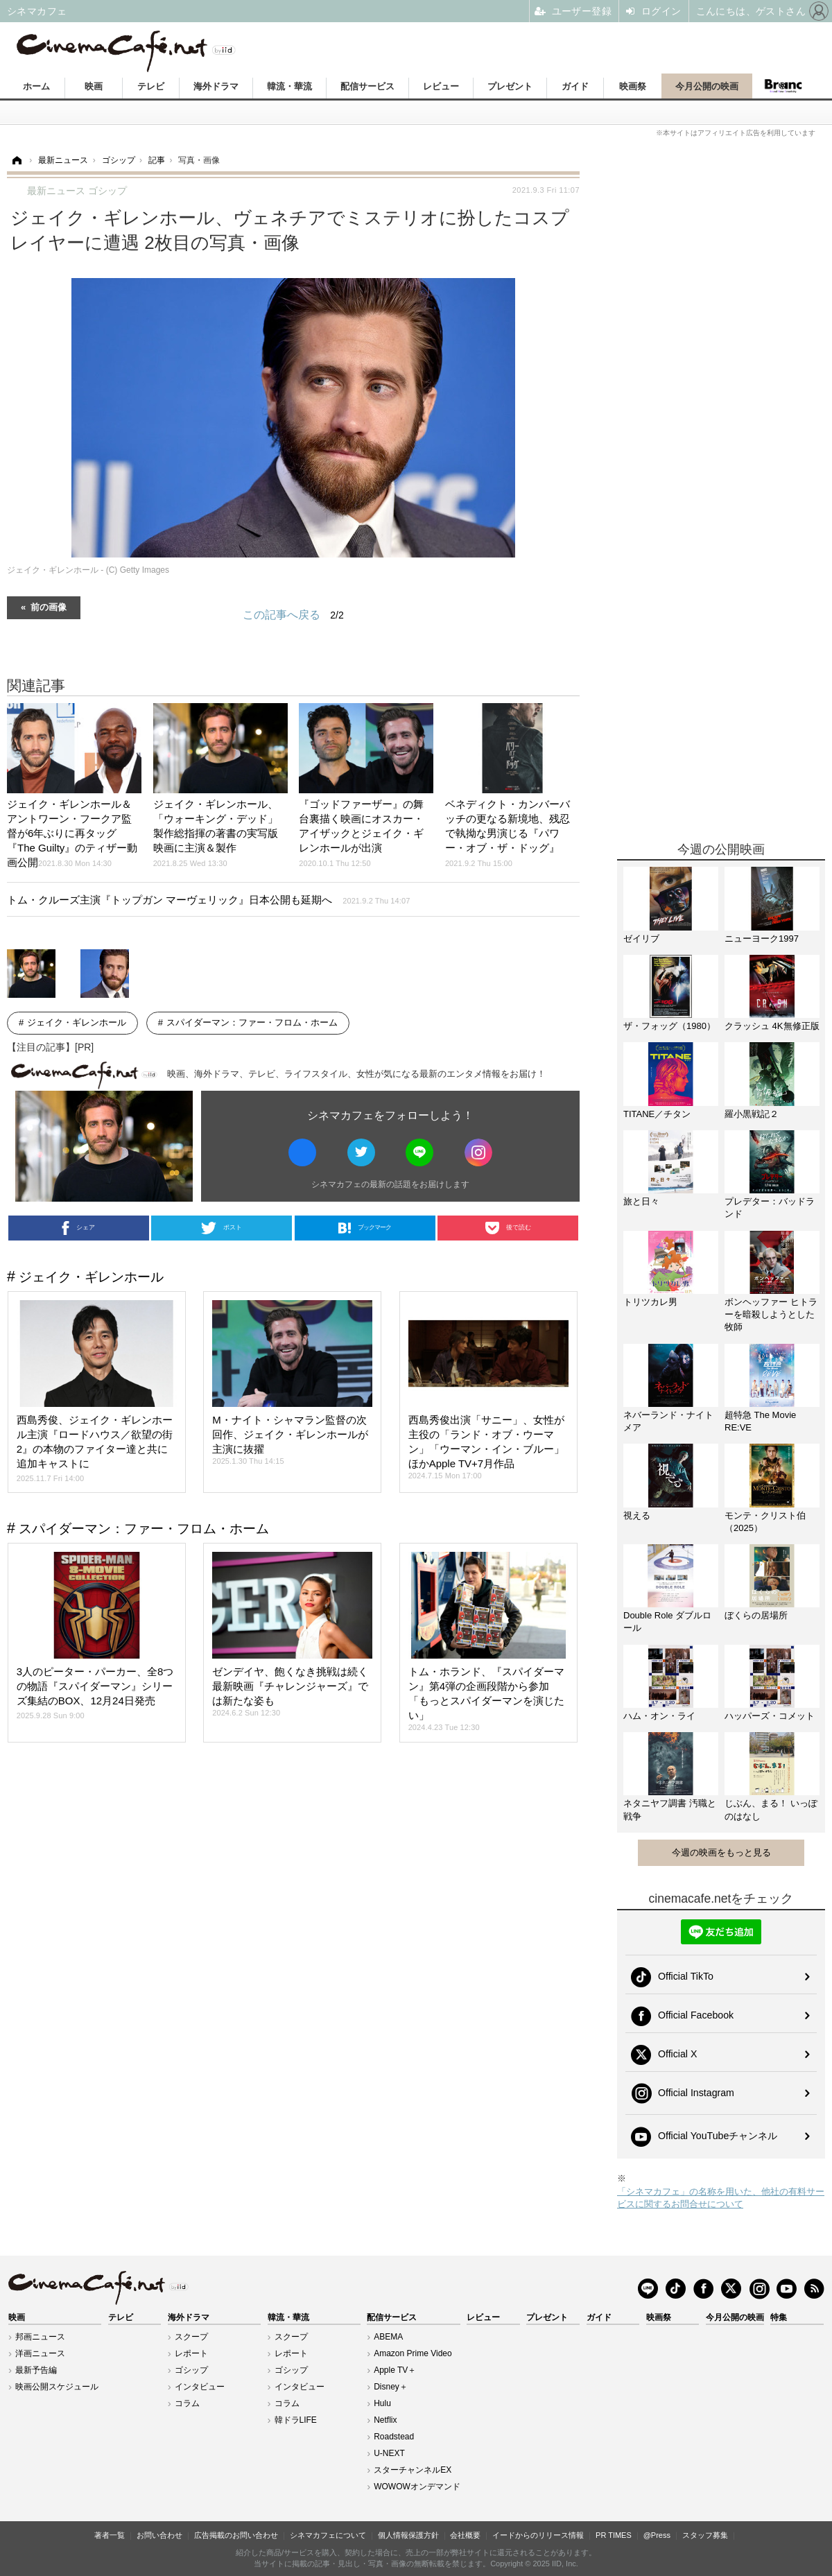  Describe the element at coordinates (538, 2535) in the screenshot. I see `イードからのリリース情報` at that location.